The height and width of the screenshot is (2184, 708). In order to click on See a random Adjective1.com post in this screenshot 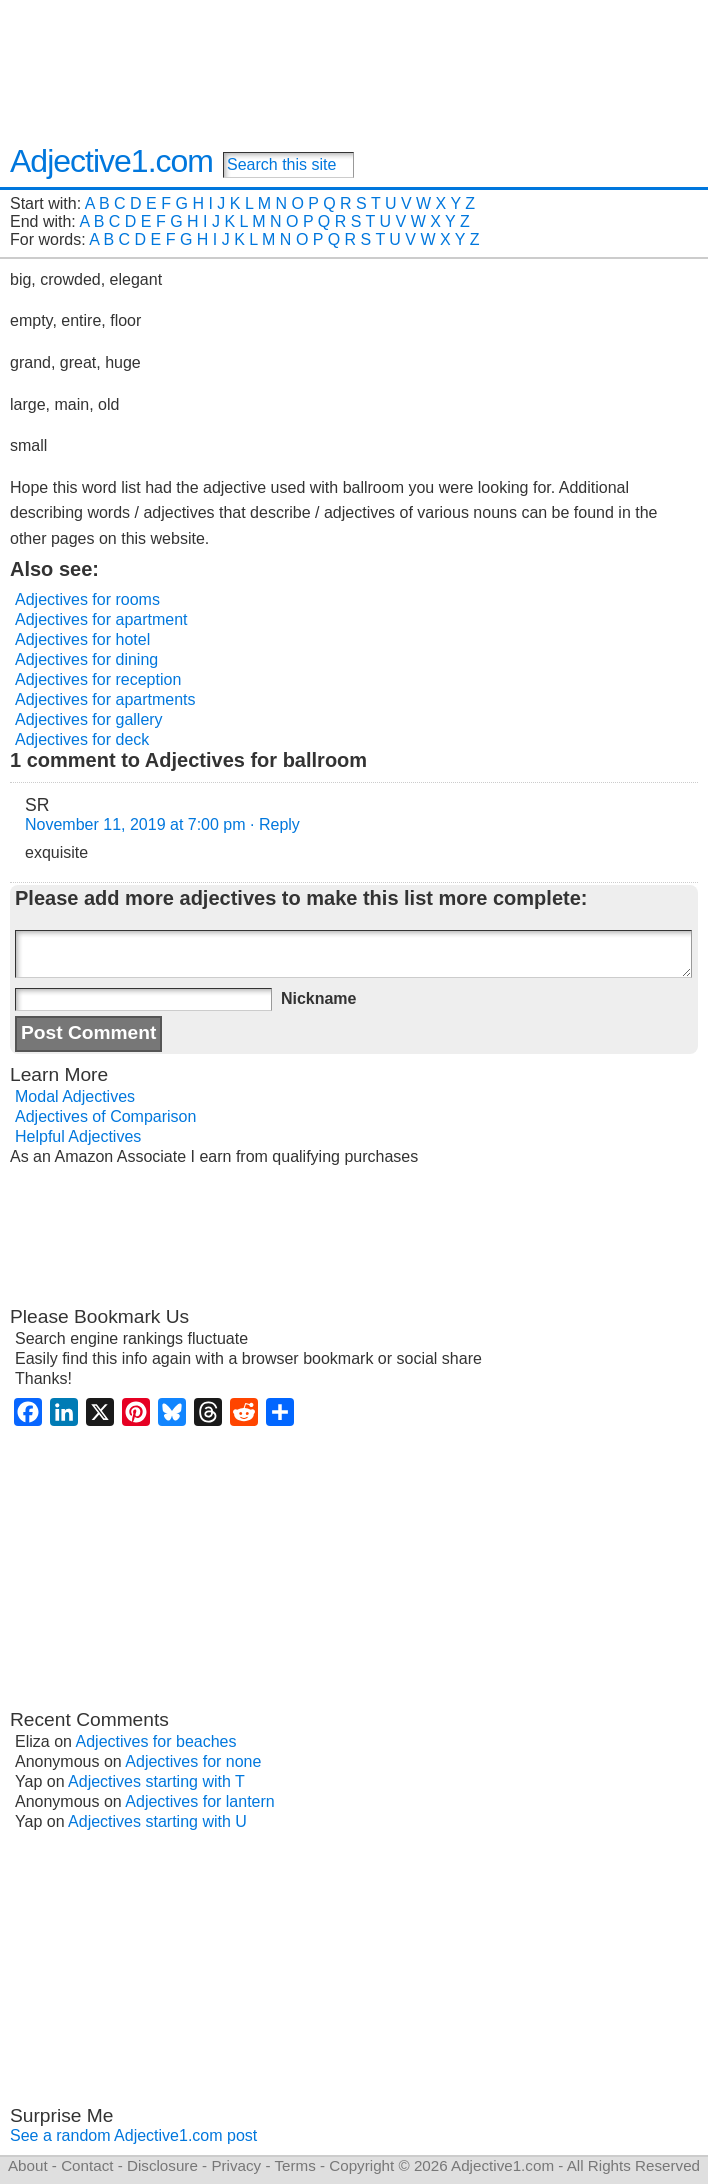, I will do `click(133, 2135)`.